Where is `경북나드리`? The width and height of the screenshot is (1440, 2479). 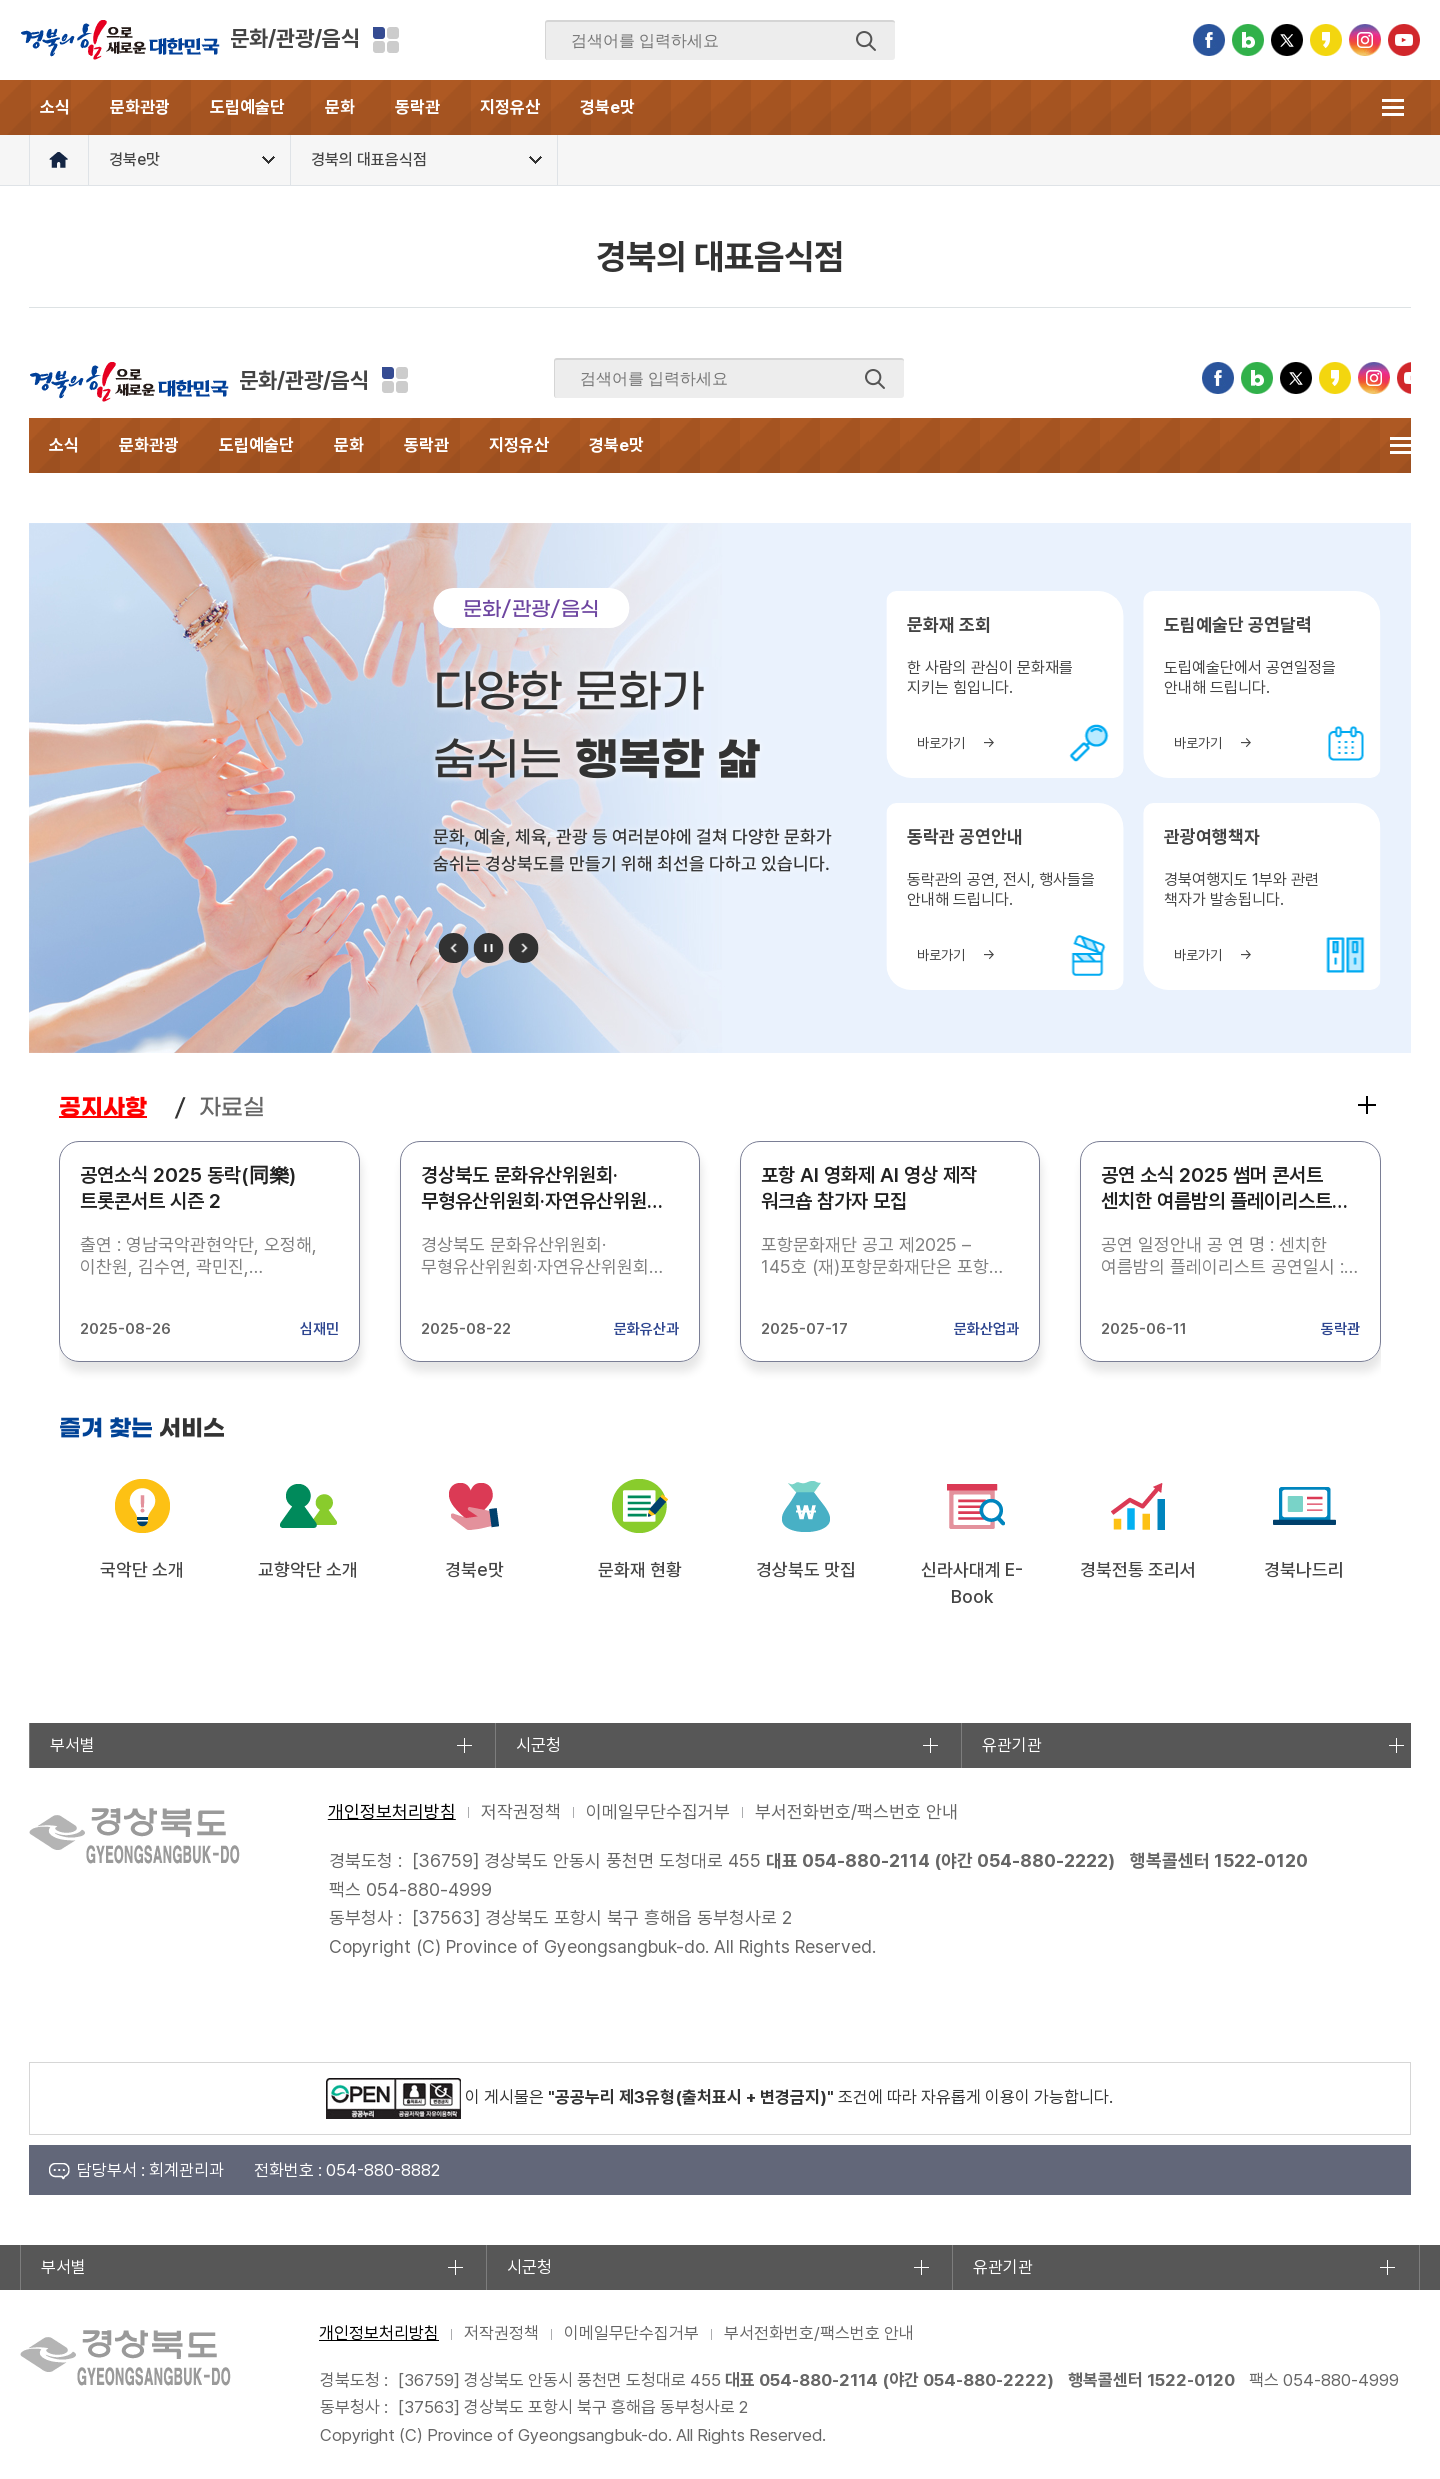 경북나드리 is located at coordinates (1304, 1569).